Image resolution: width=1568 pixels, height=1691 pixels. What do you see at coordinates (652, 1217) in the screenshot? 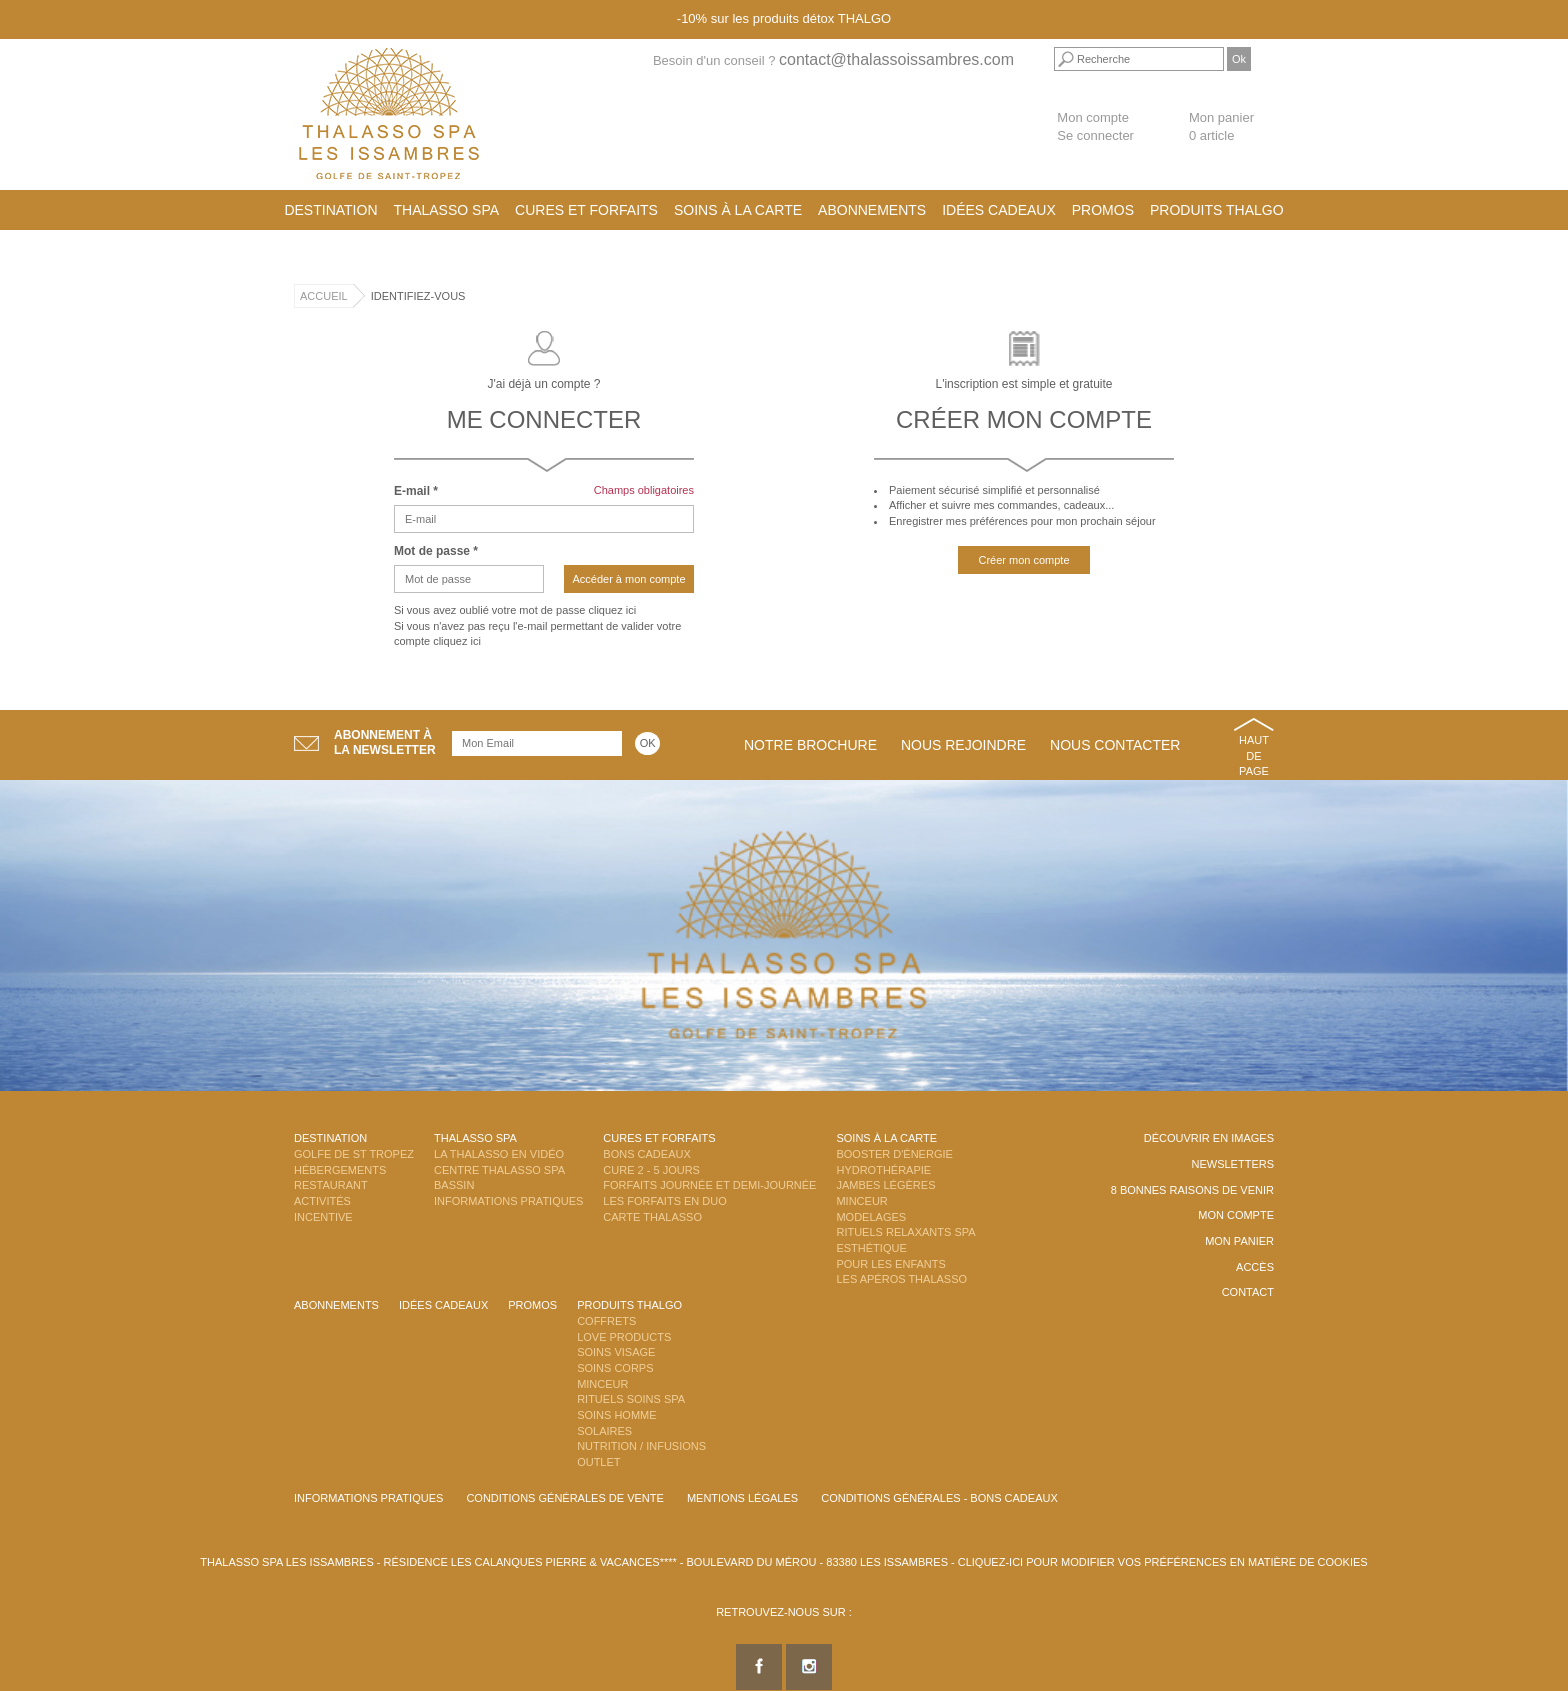
I see `Carte Thalasso` at bounding box center [652, 1217].